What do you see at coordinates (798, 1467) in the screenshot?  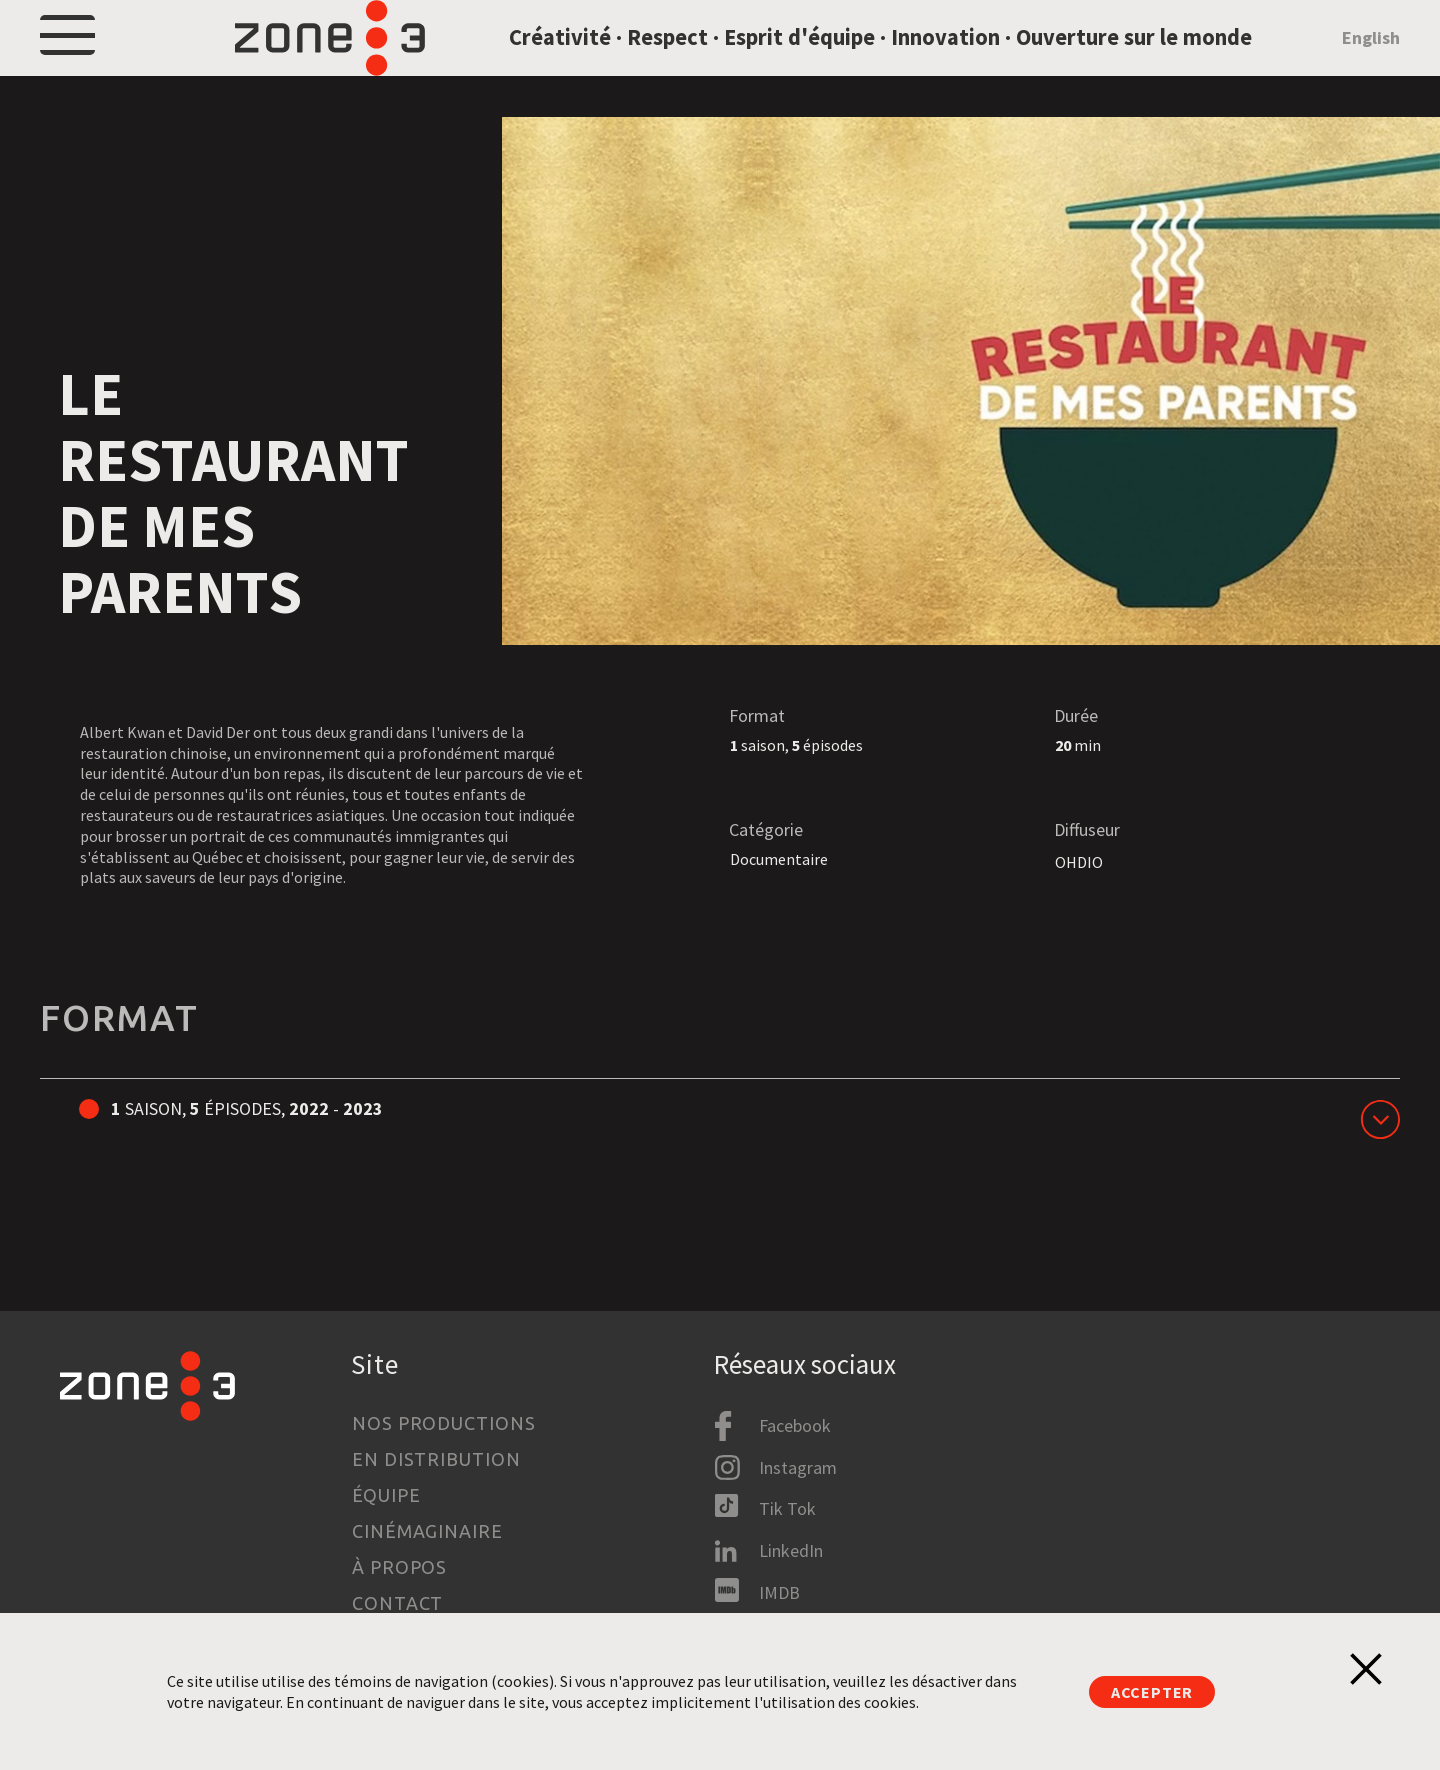 I see `Instagram` at bounding box center [798, 1467].